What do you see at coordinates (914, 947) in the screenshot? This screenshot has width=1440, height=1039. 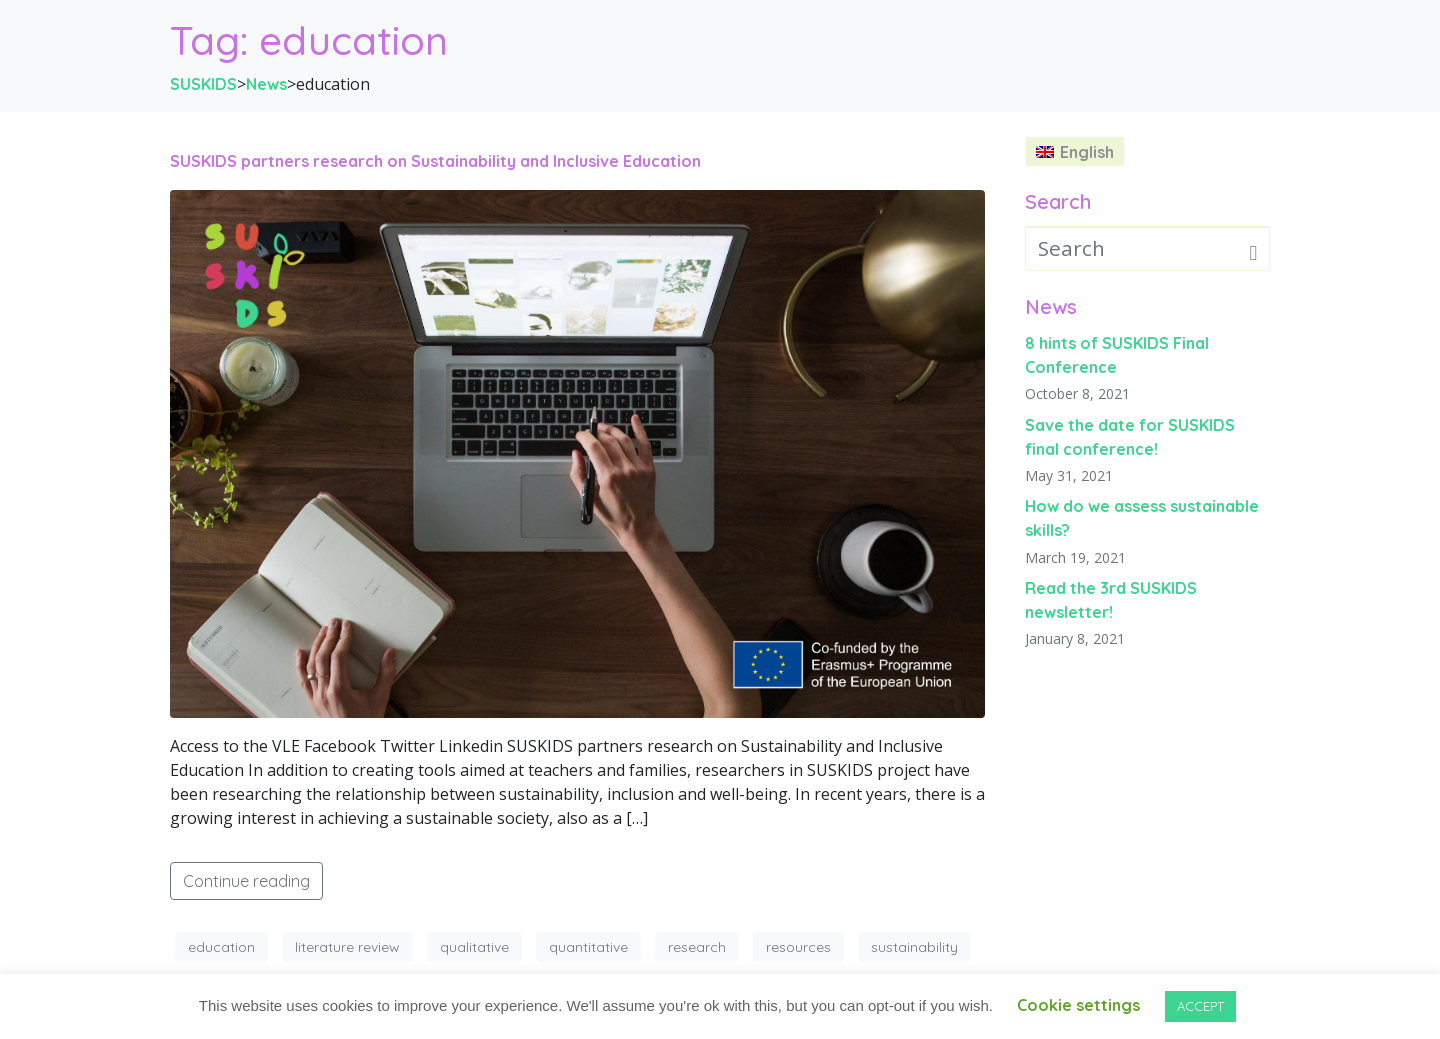 I see `sustainability` at bounding box center [914, 947].